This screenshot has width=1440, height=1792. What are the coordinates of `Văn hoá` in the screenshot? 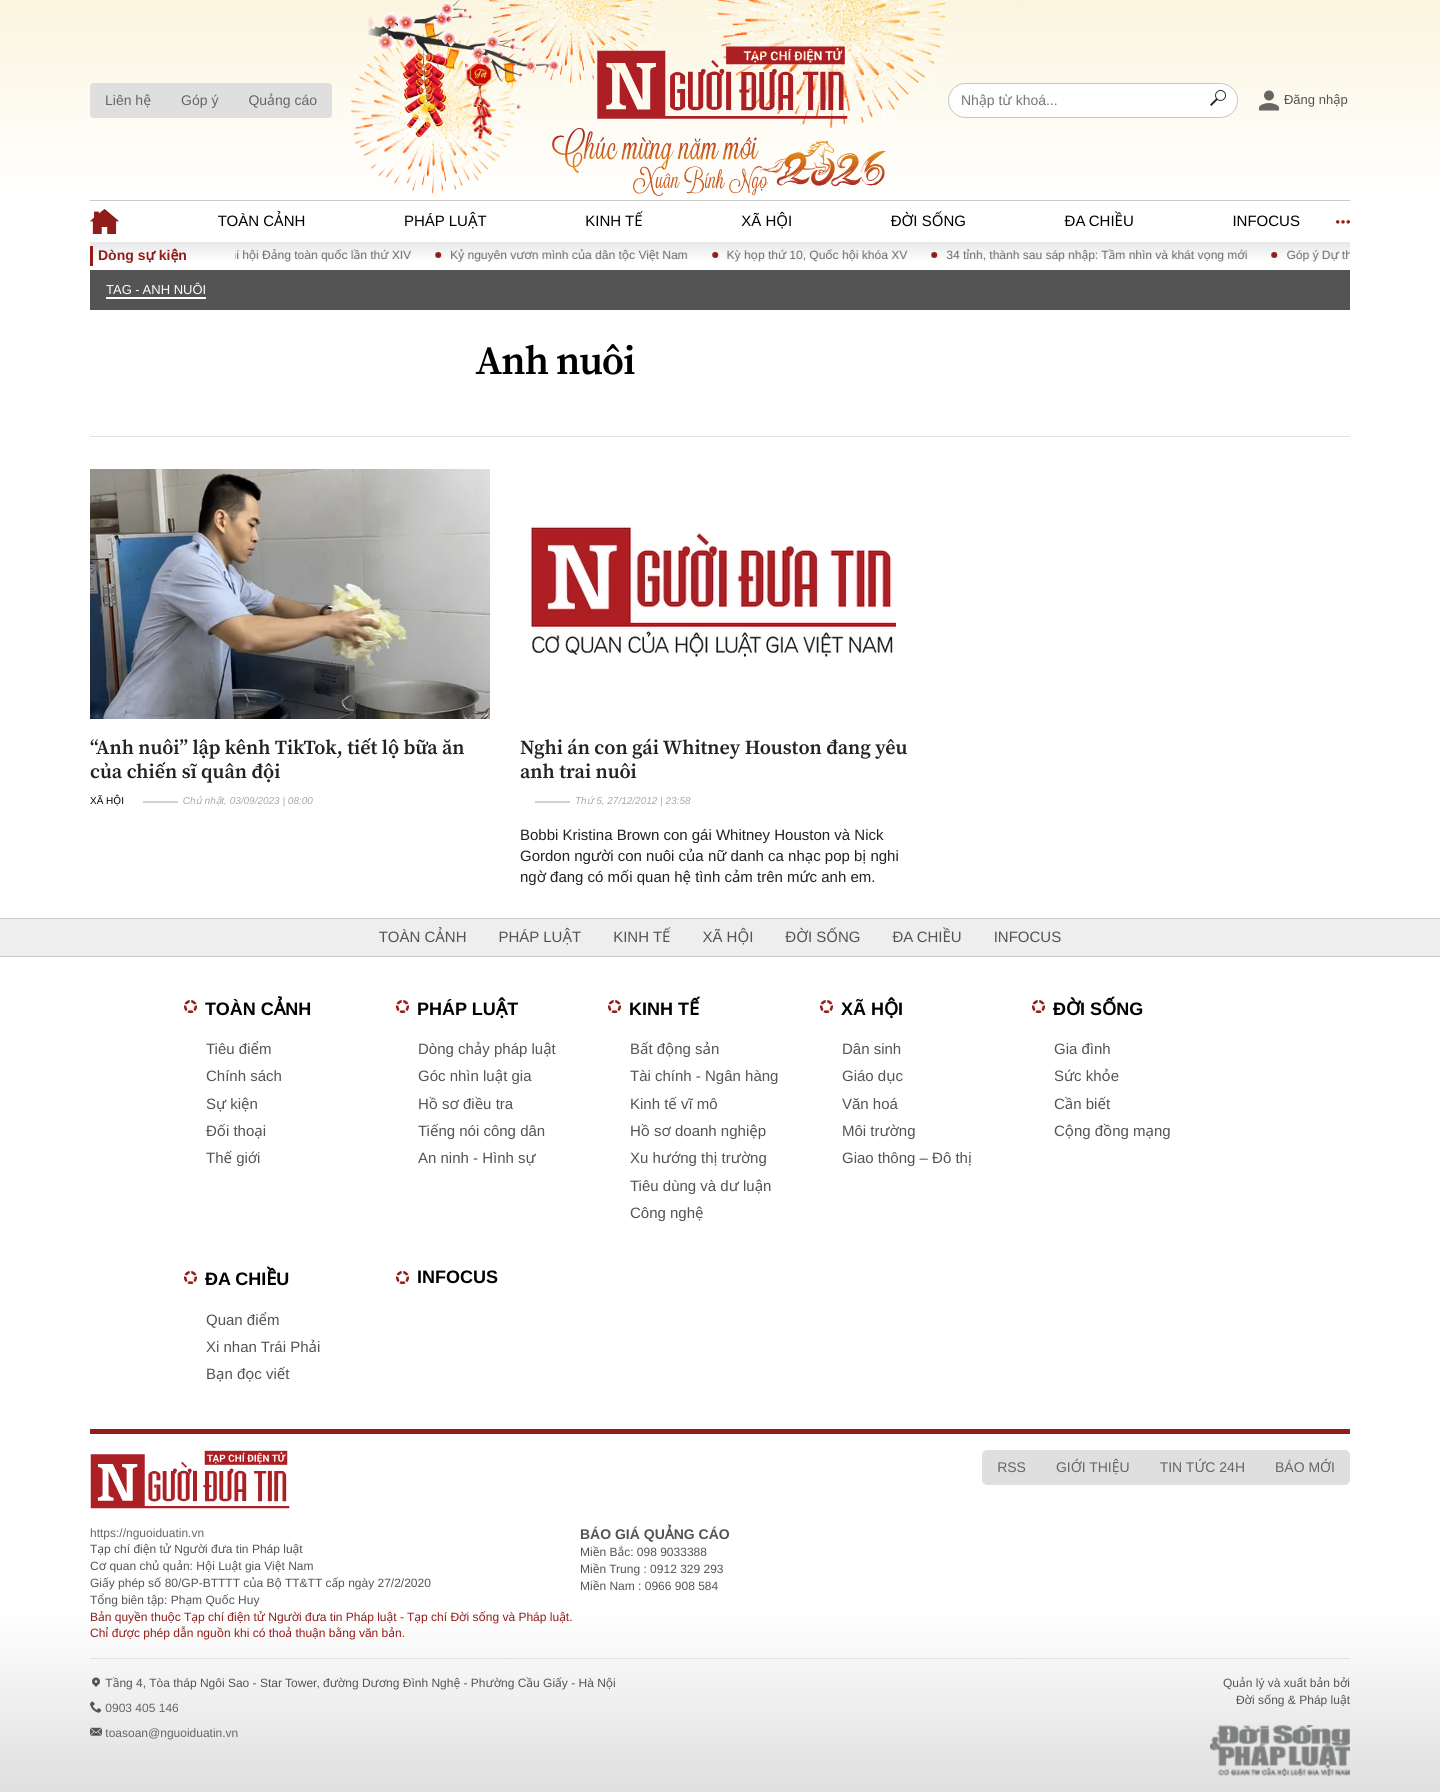 It's located at (870, 1104).